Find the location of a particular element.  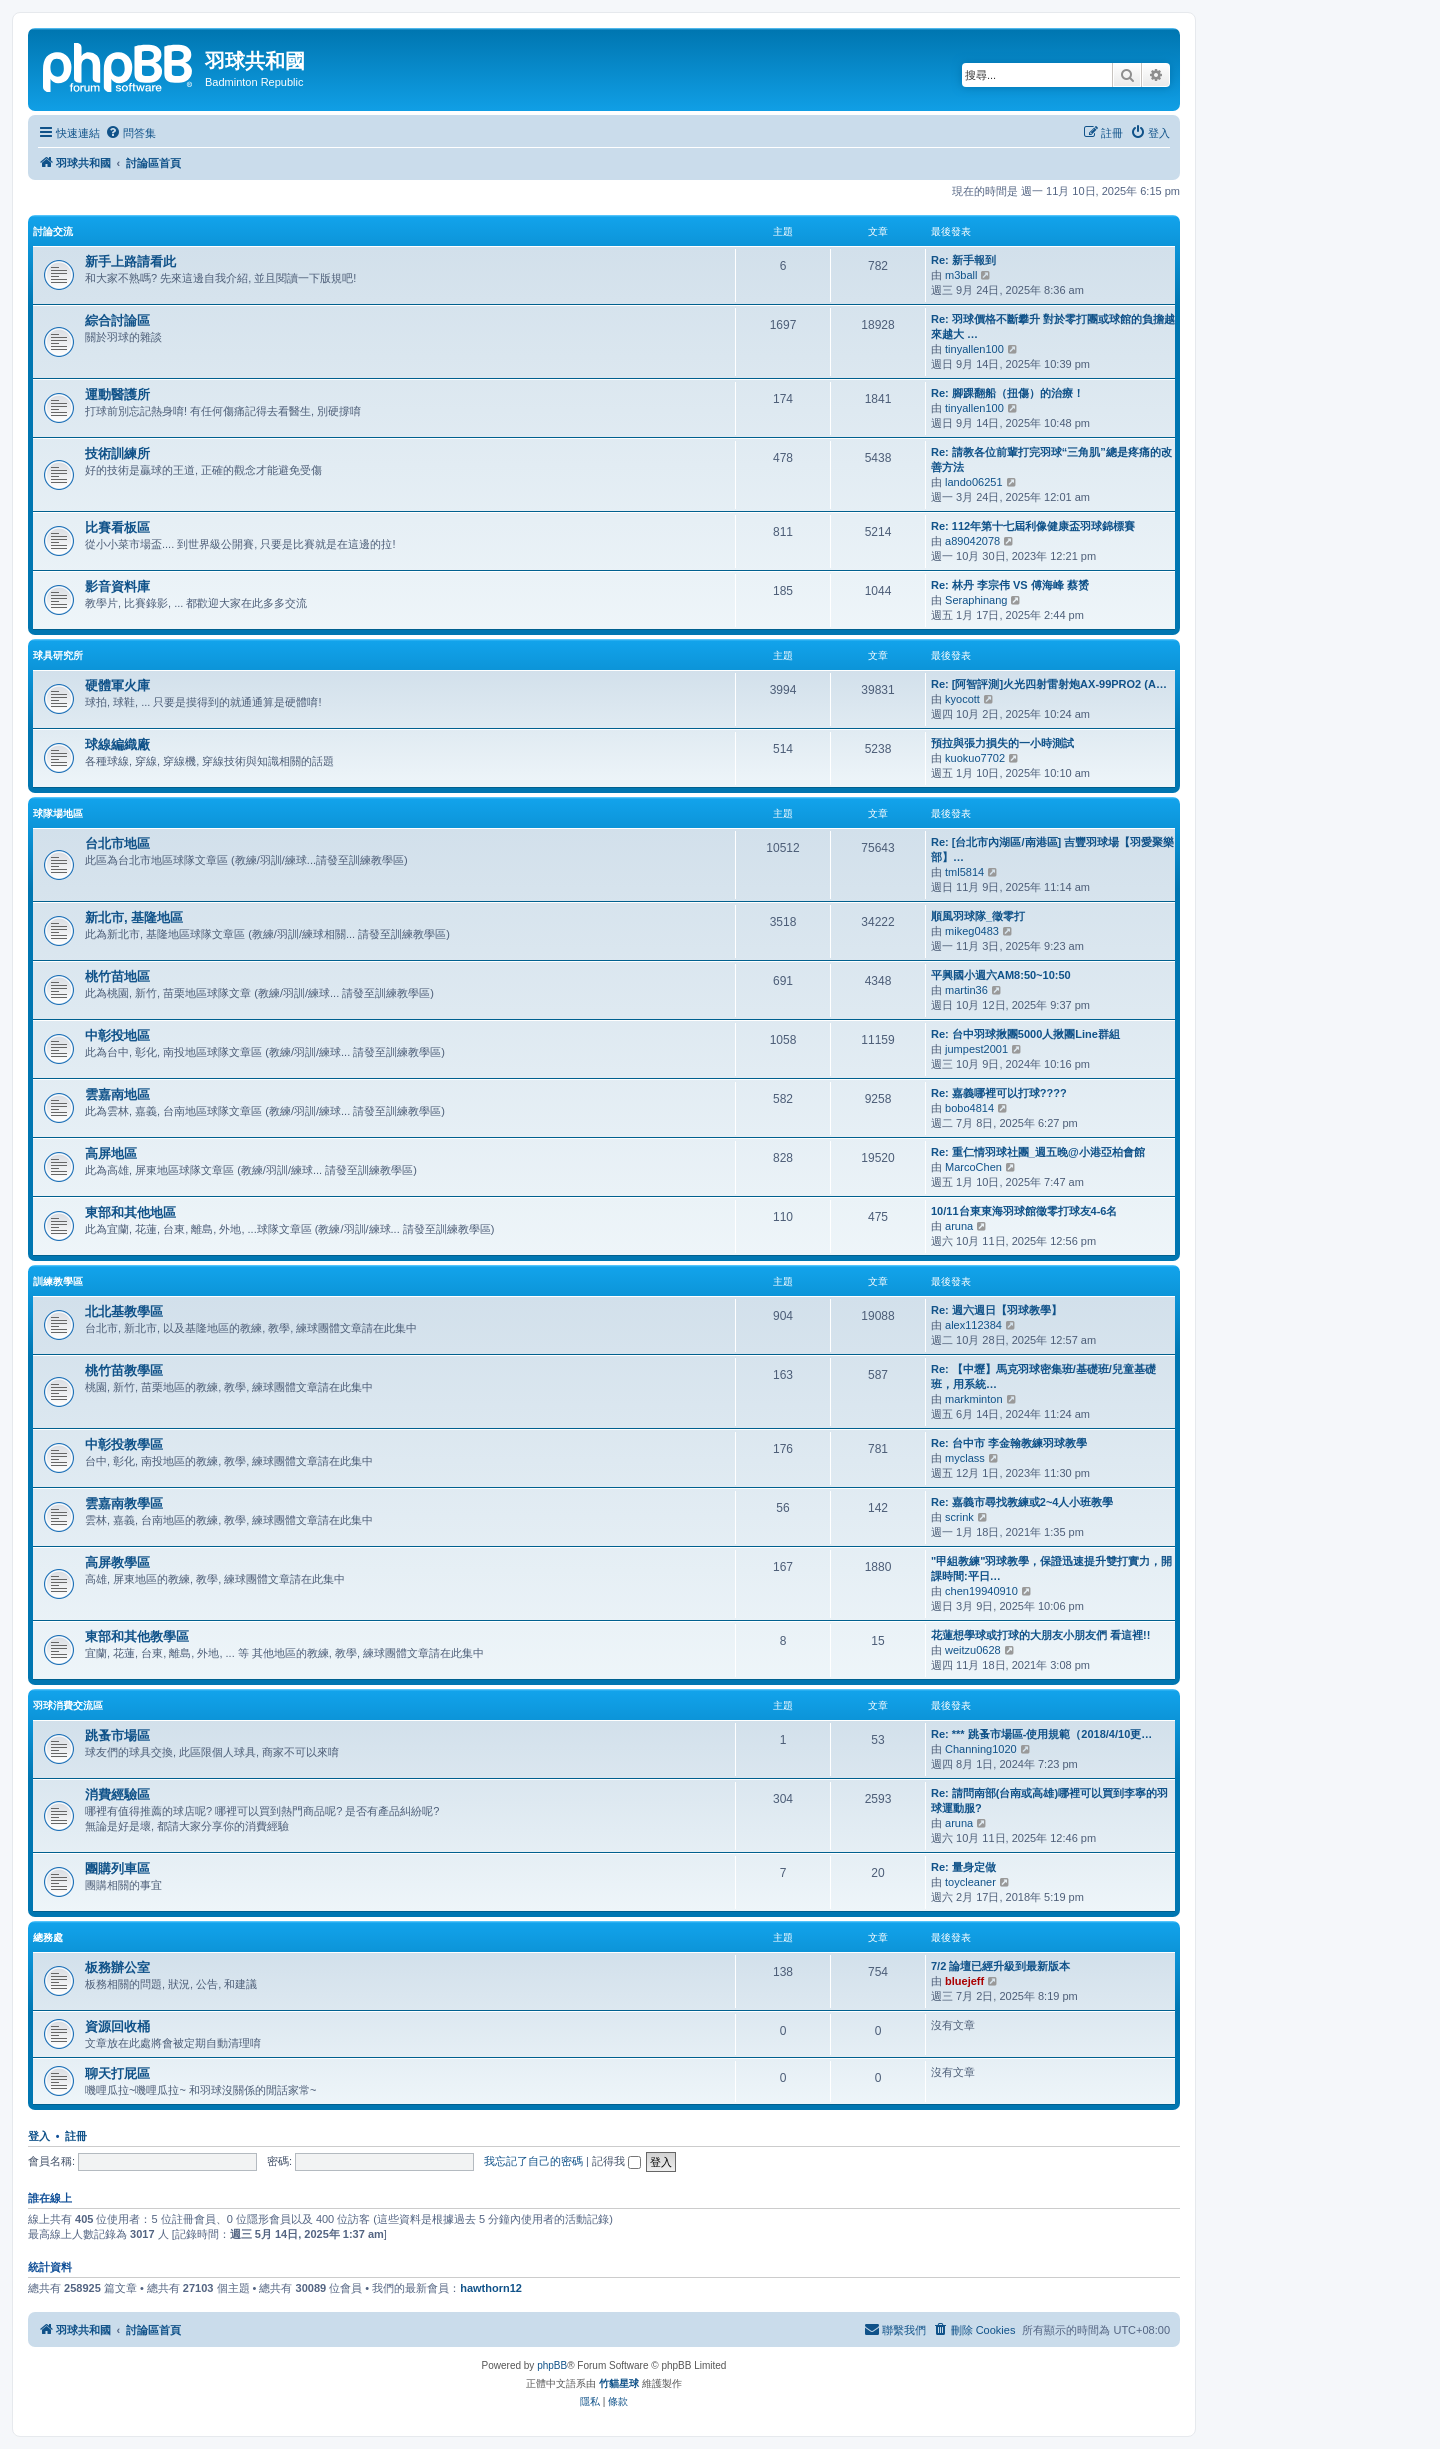

討論交流 is located at coordinates (53, 231).